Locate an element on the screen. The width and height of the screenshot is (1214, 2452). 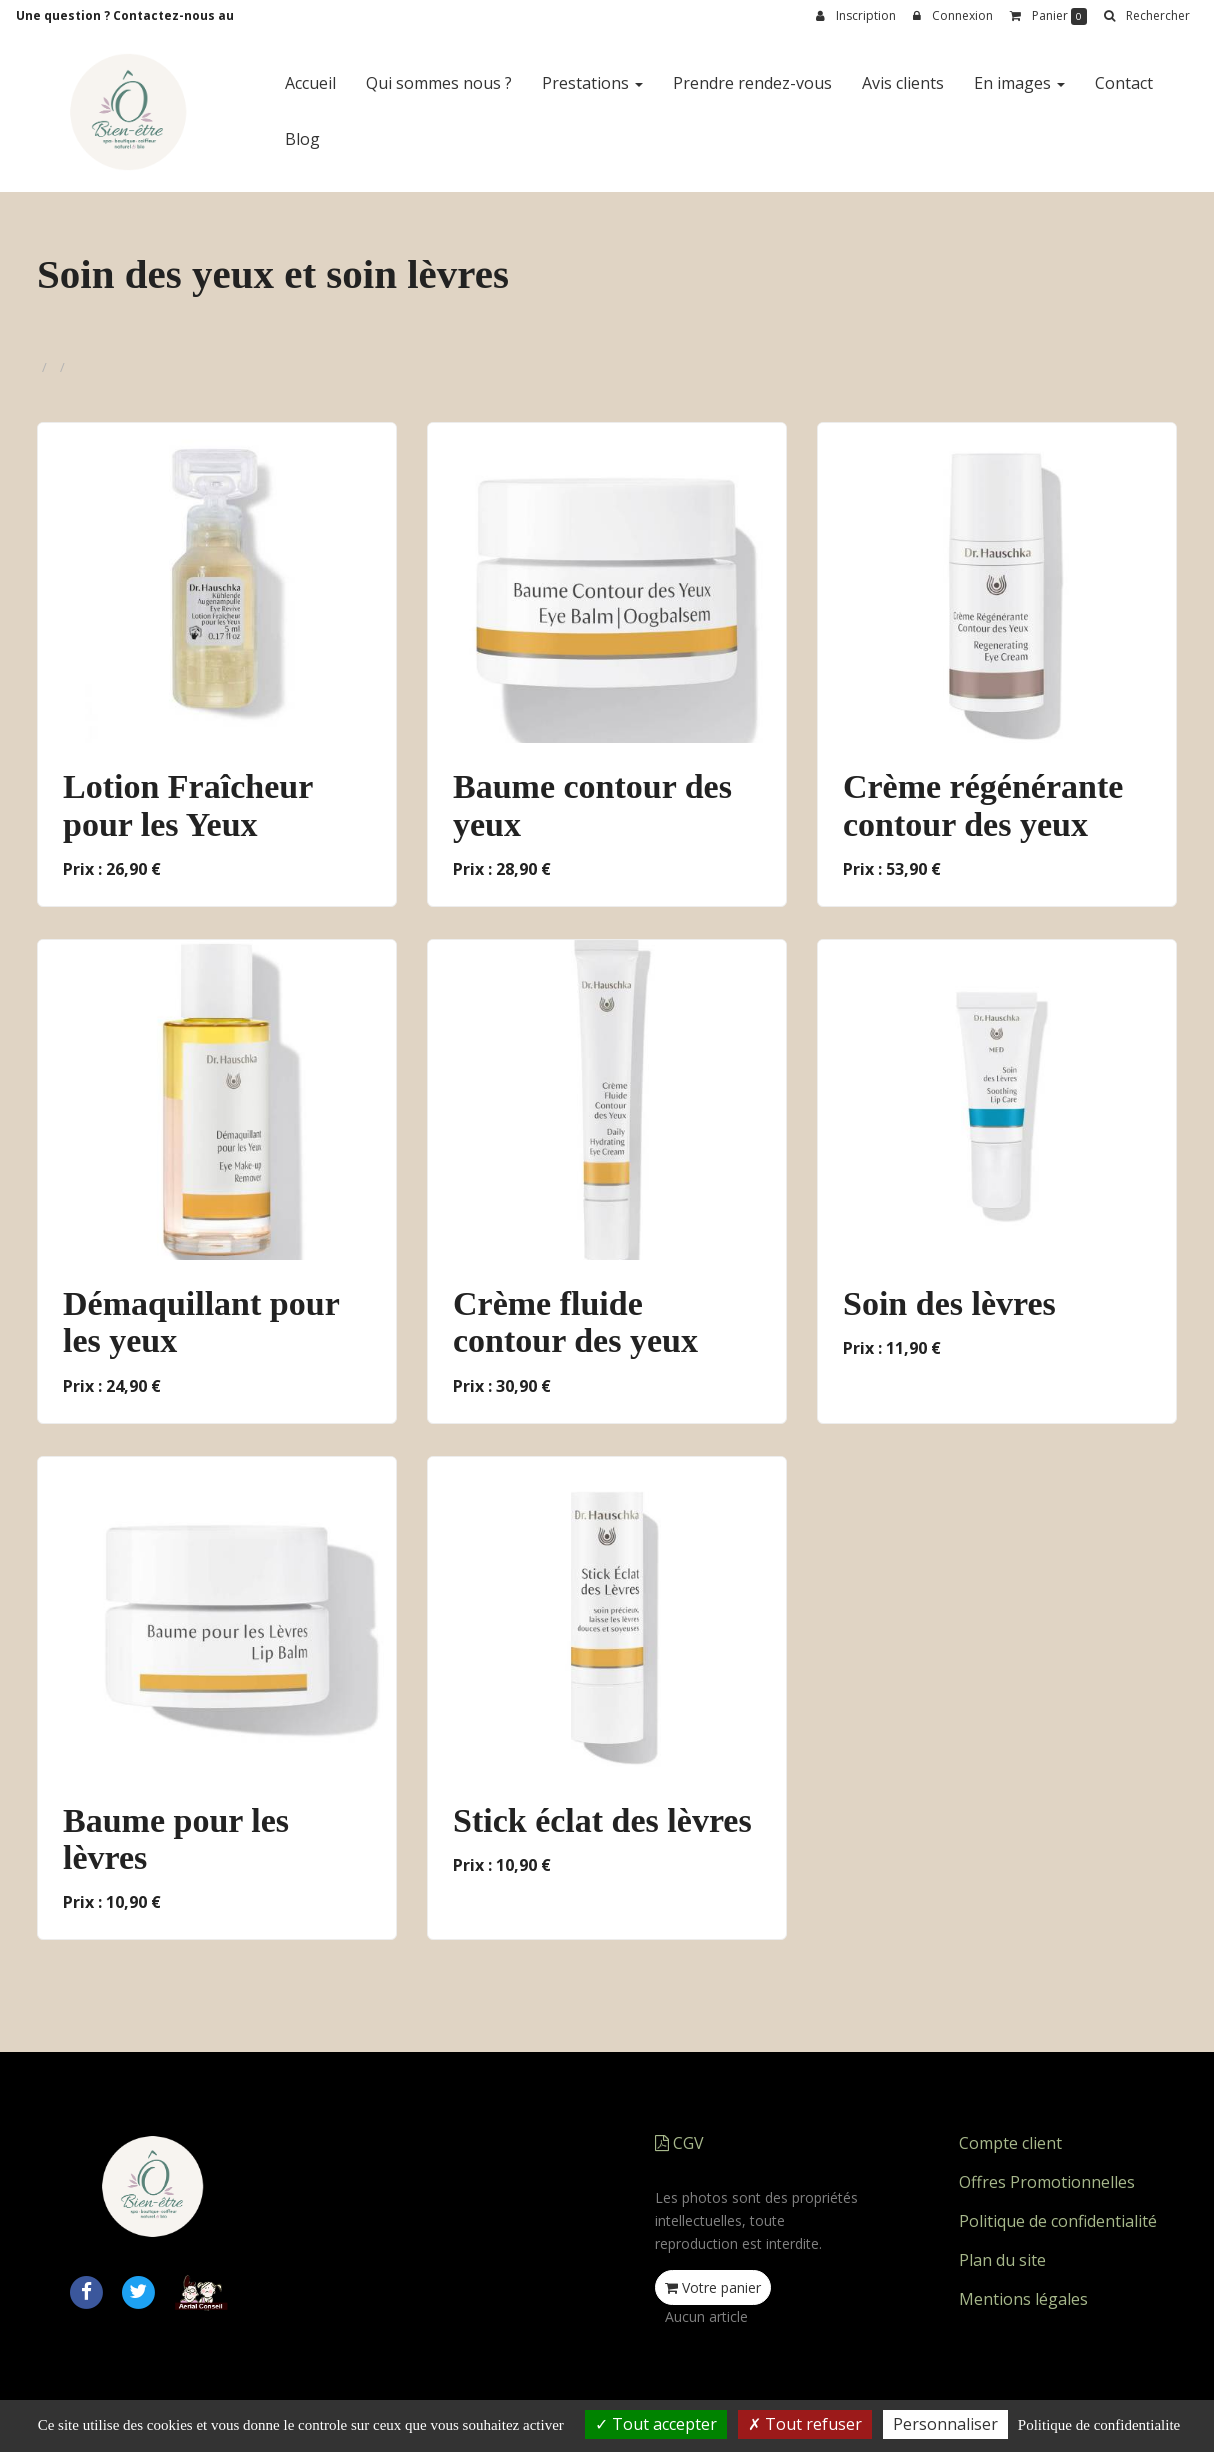
CGV is located at coordinates (679, 2143).